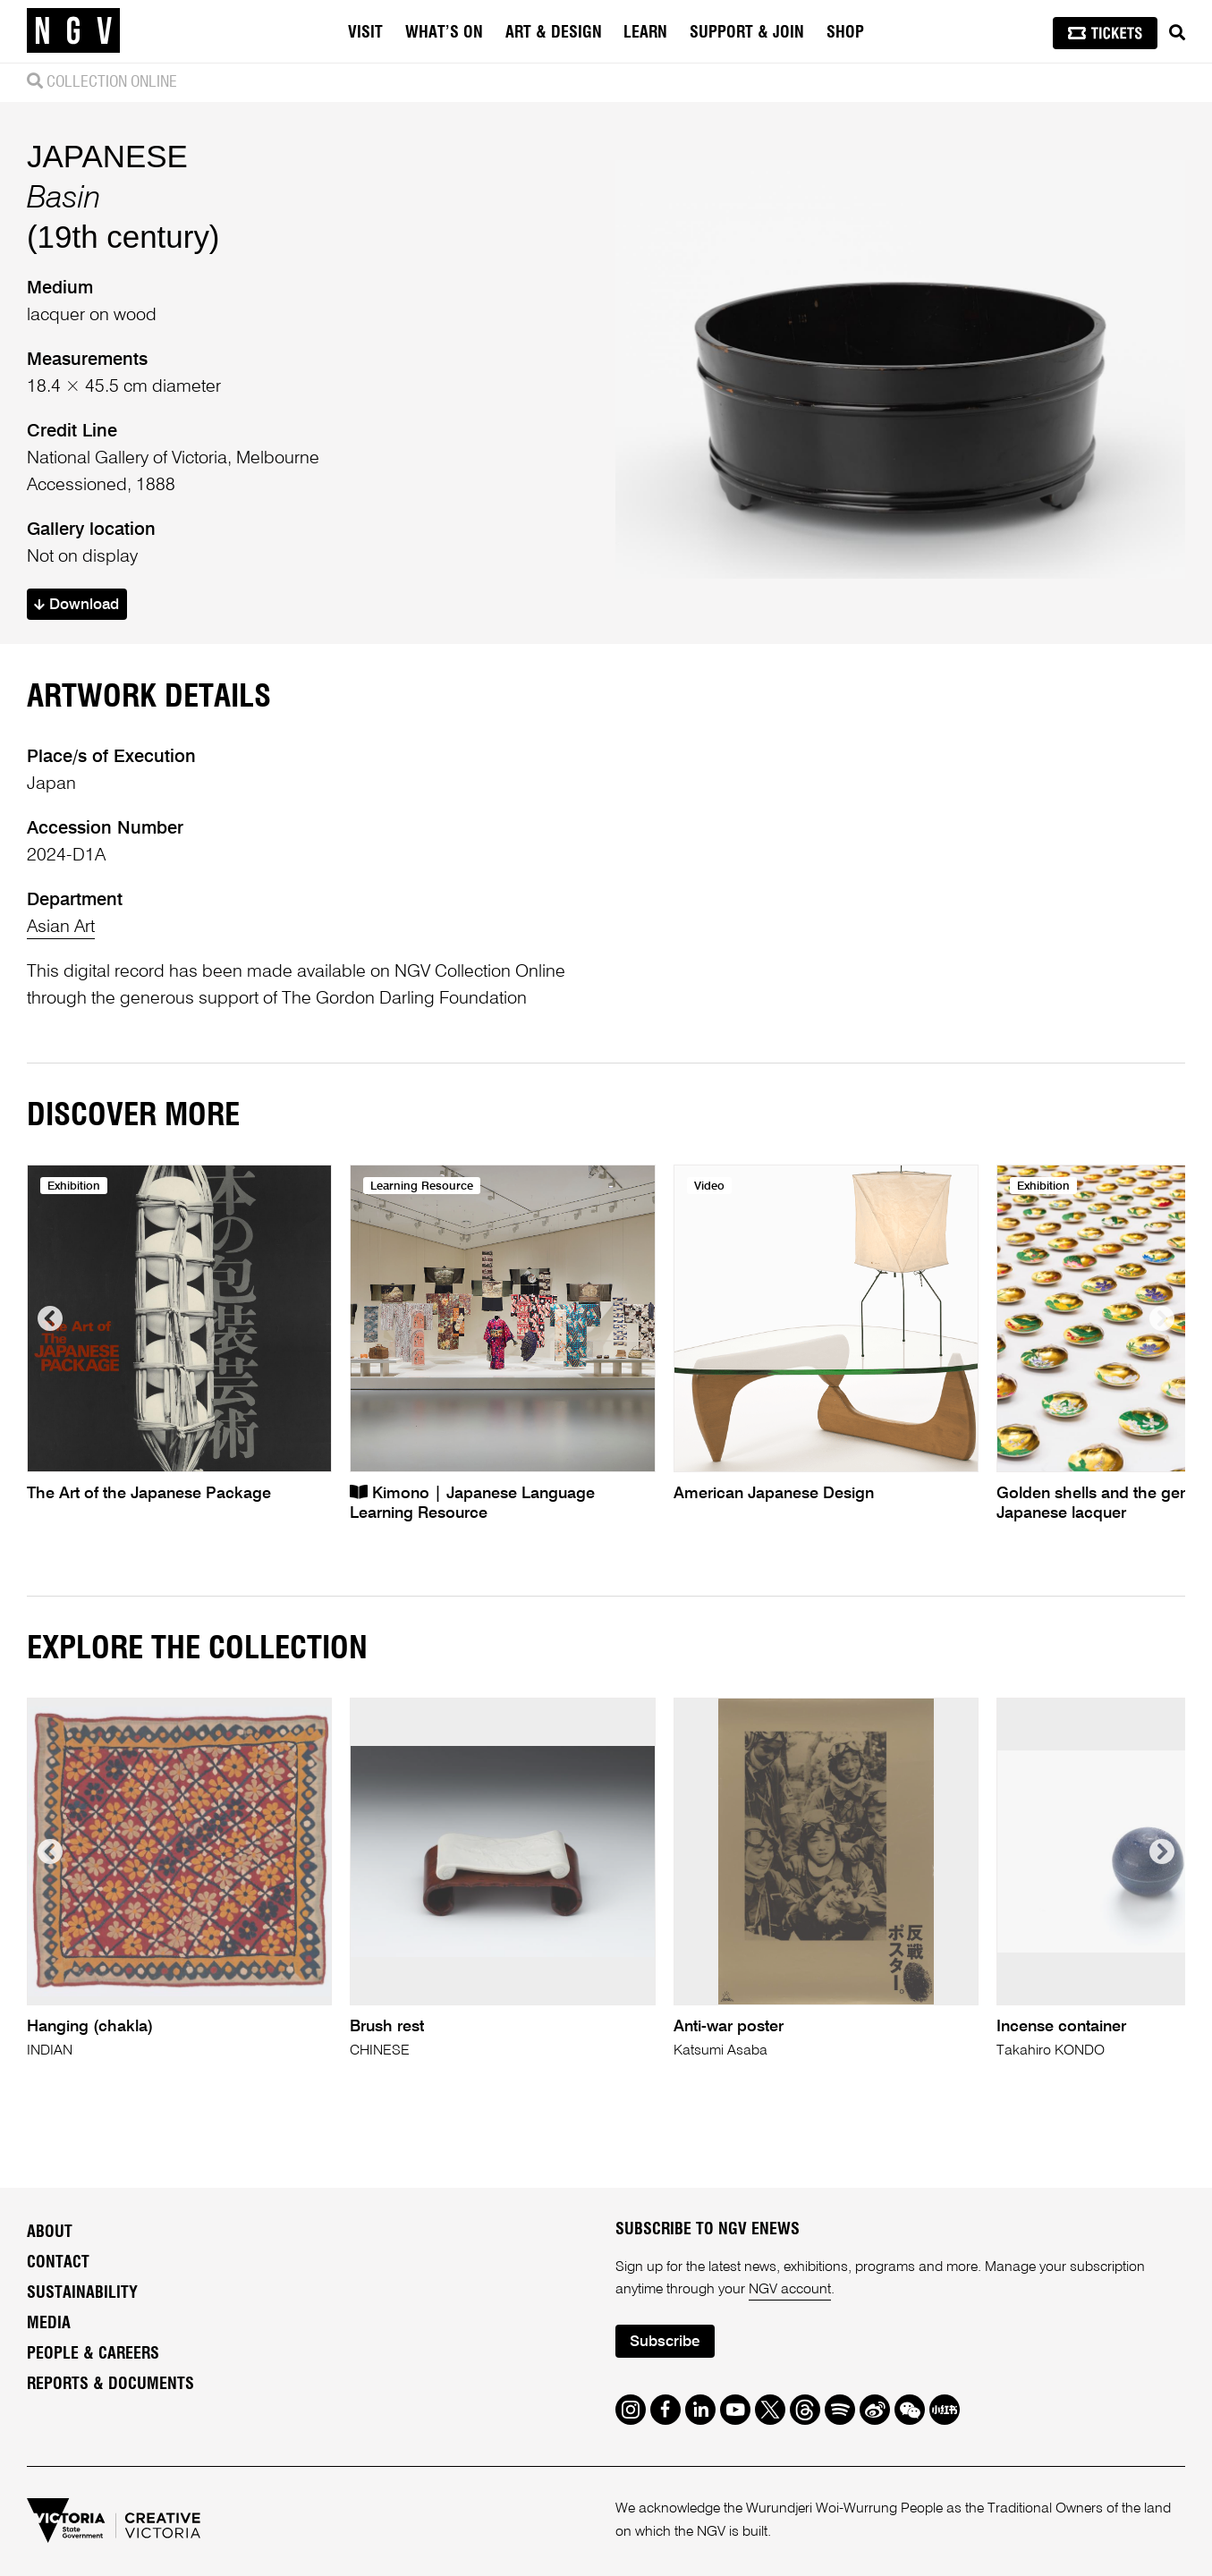 The width and height of the screenshot is (1212, 2576). I want to click on About, so click(49, 2232).